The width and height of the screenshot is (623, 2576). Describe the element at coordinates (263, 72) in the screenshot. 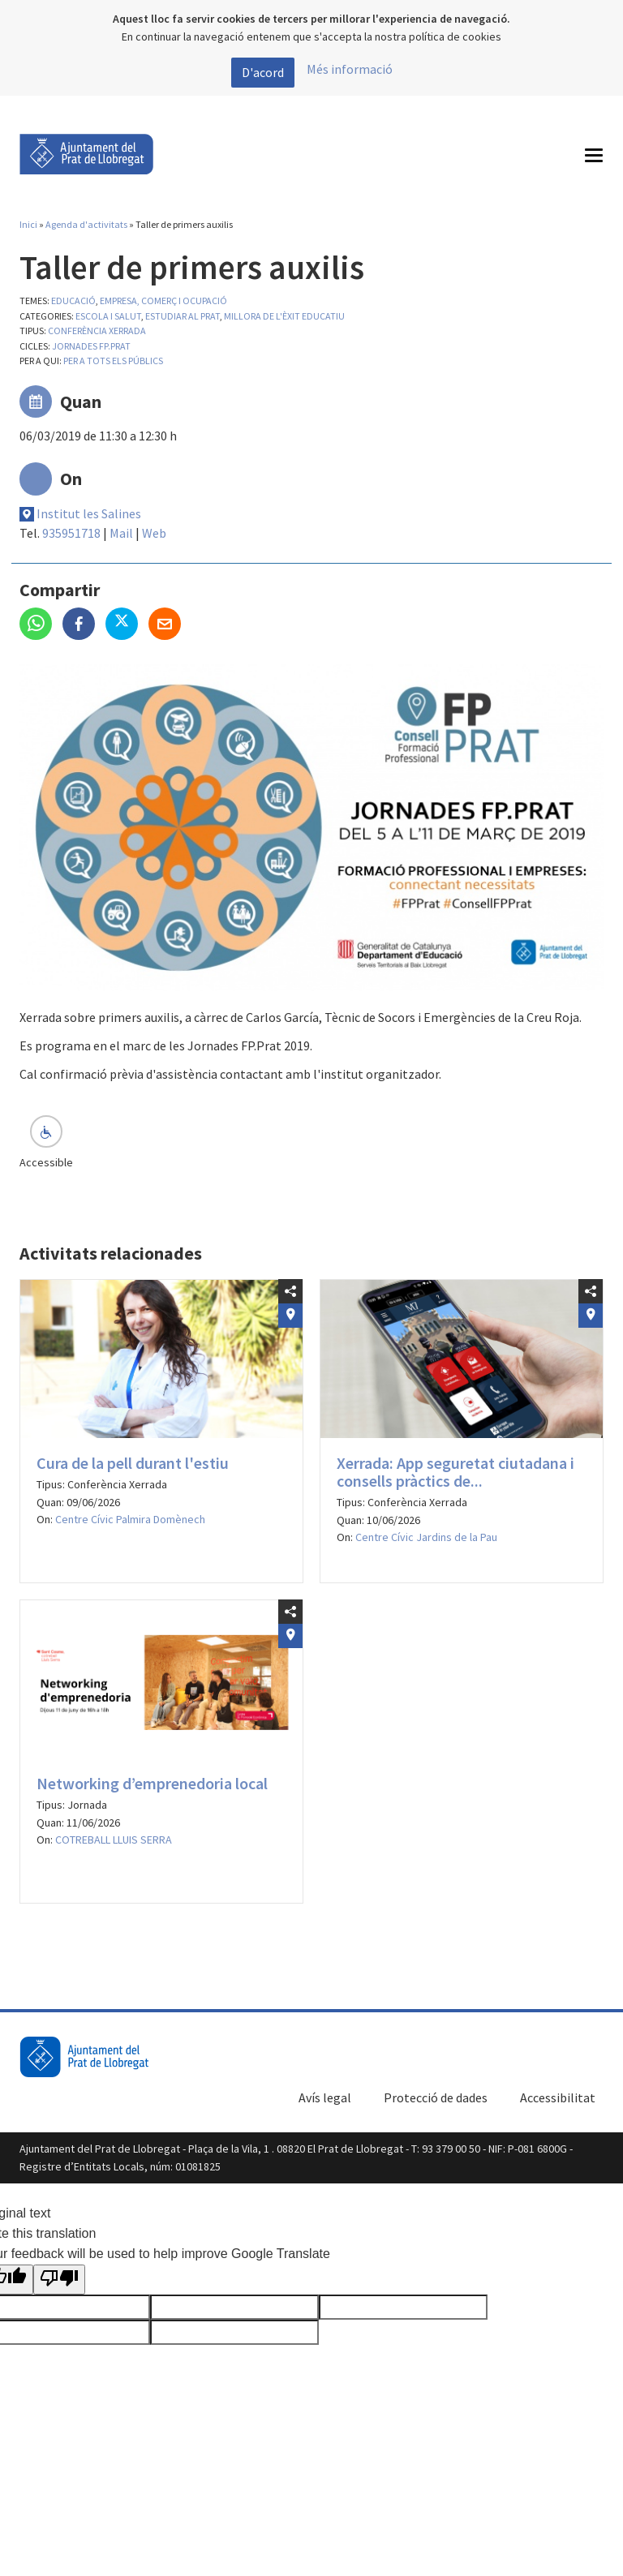

I see `D'acord` at that location.